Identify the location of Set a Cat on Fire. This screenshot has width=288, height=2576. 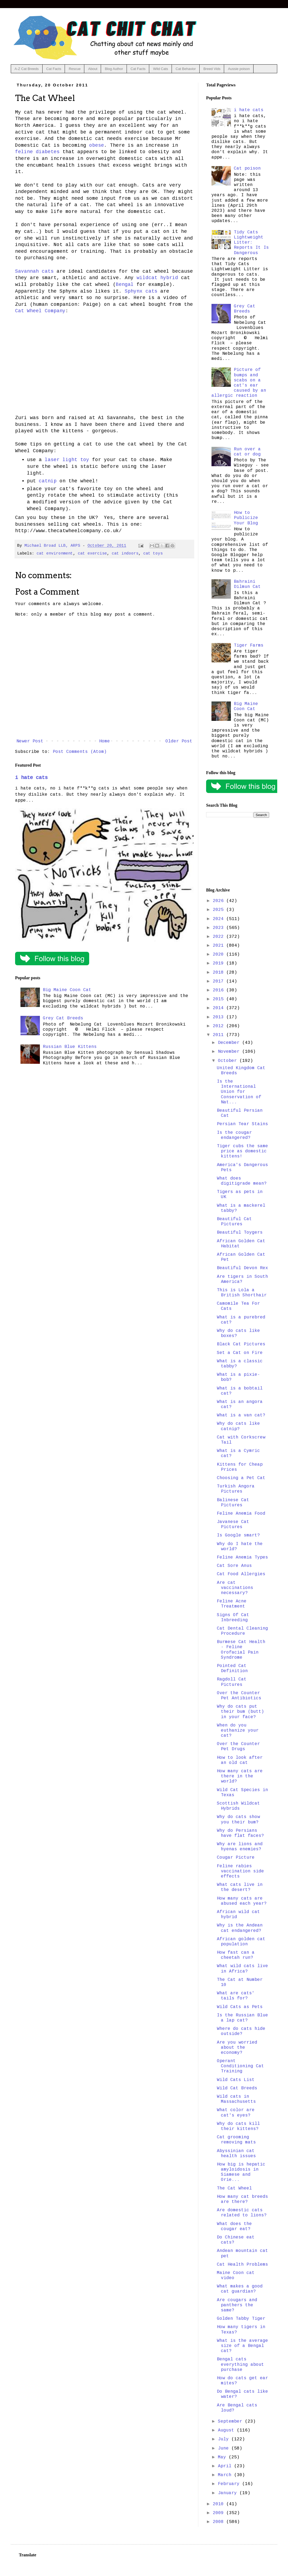
(240, 1352).